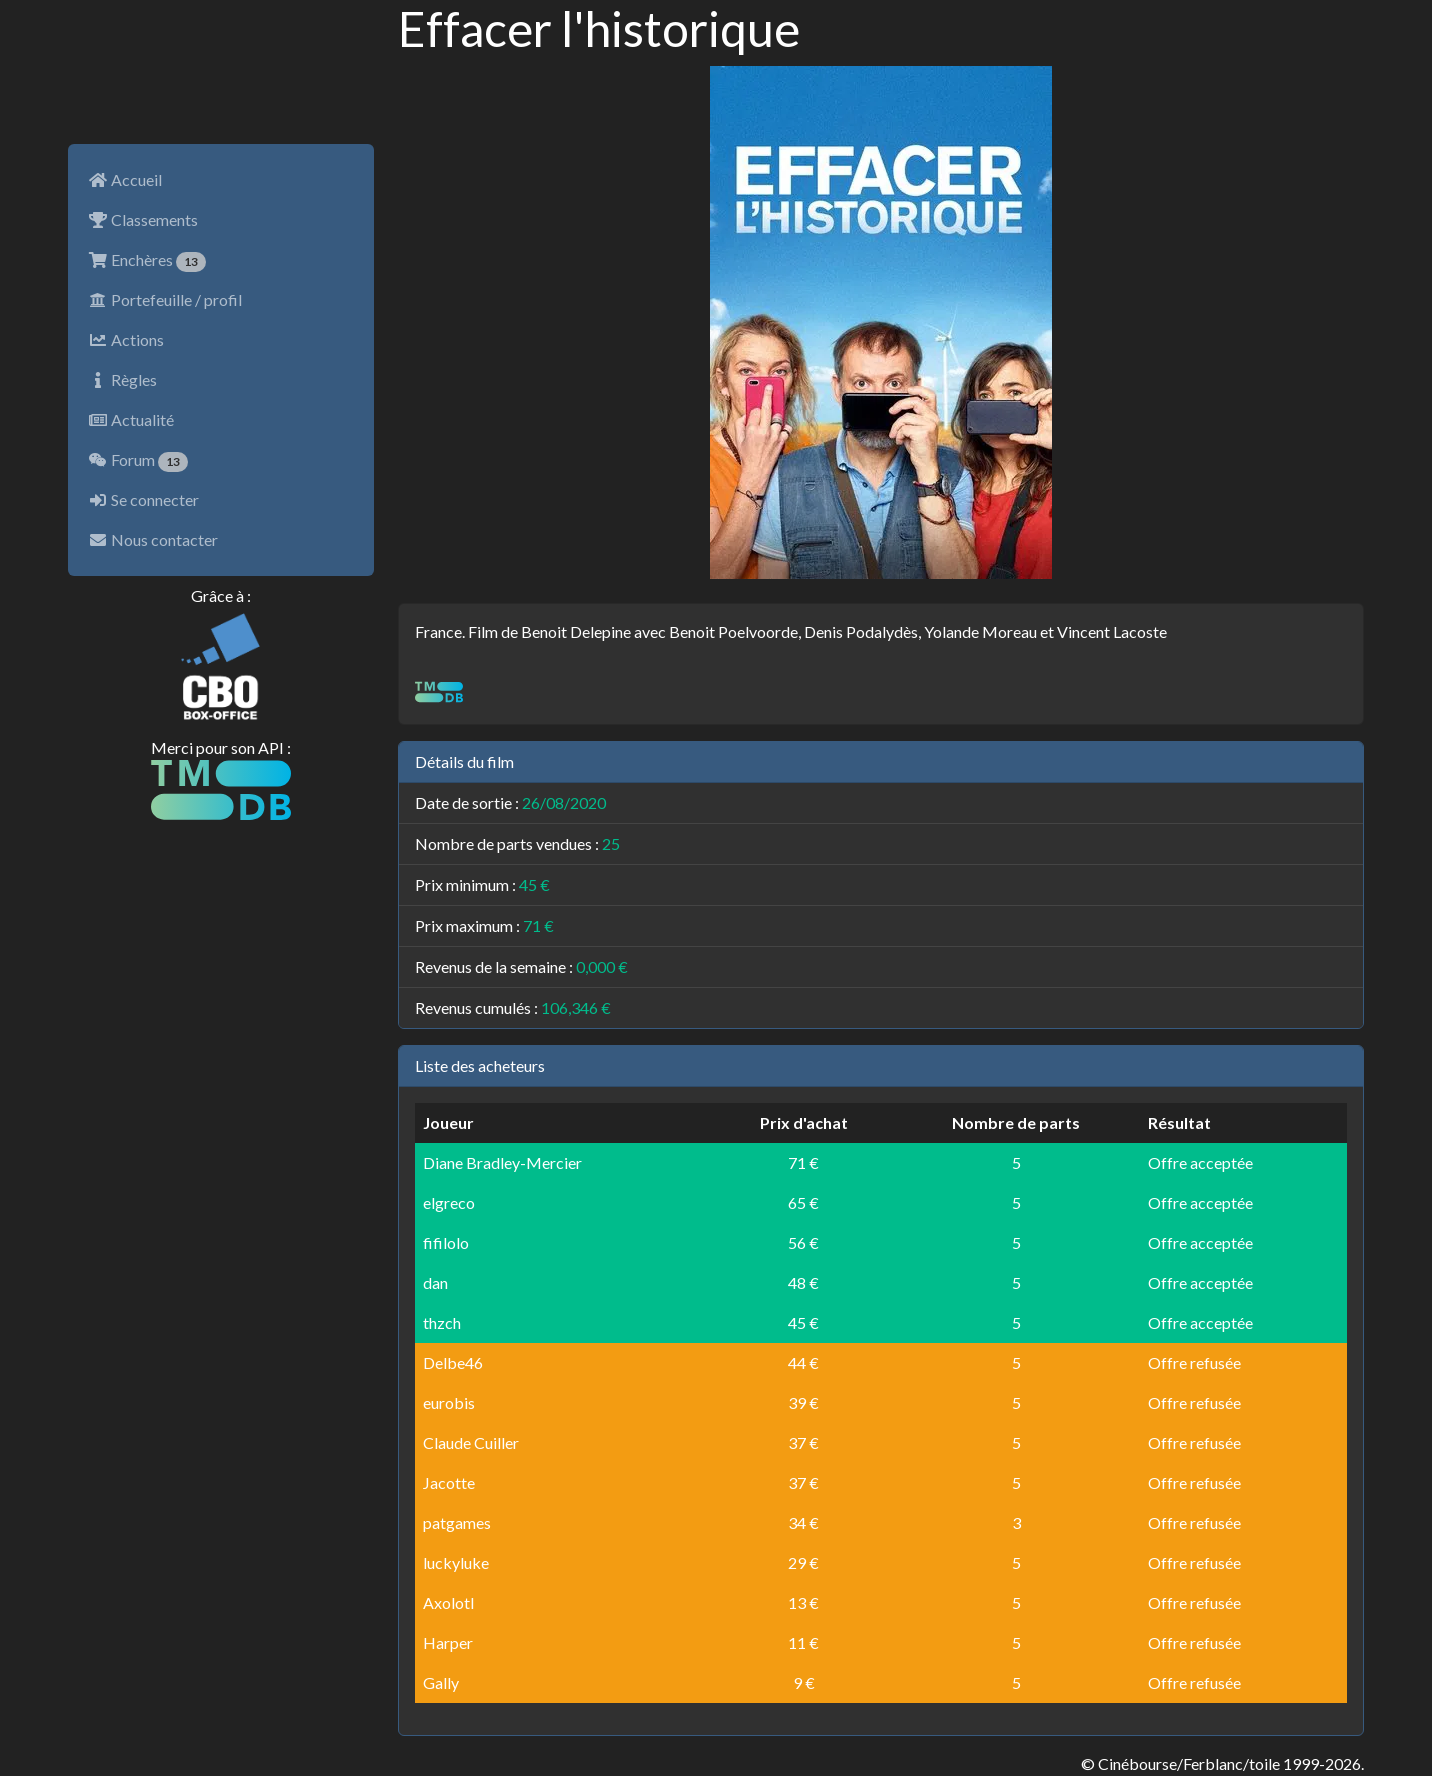 This screenshot has height=1776, width=1432. Describe the element at coordinates (125, 179) in the screenshot. I see `Accueil` at that location.